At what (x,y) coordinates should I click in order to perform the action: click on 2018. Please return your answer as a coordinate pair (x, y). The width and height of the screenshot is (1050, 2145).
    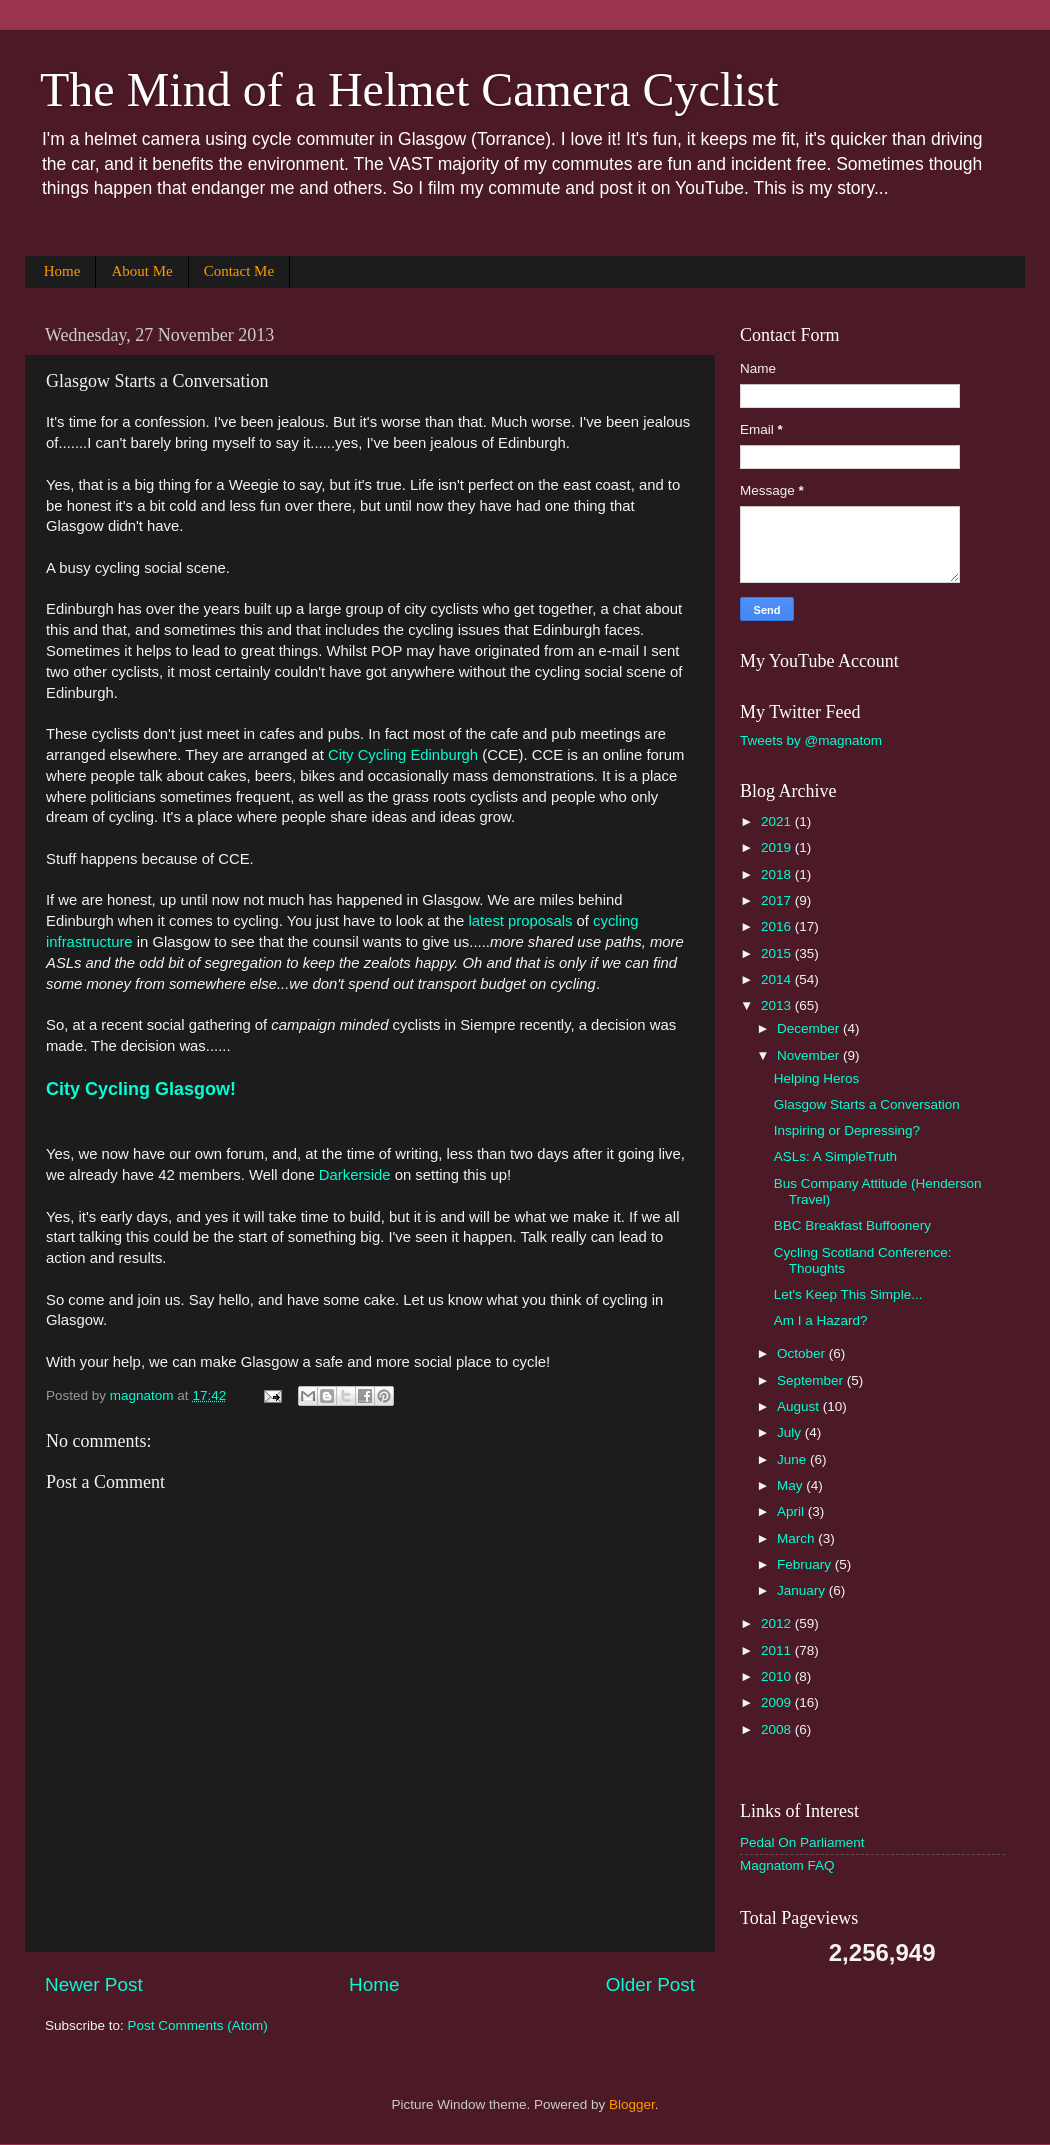
    Looking at the image, I should click on (778, 874).